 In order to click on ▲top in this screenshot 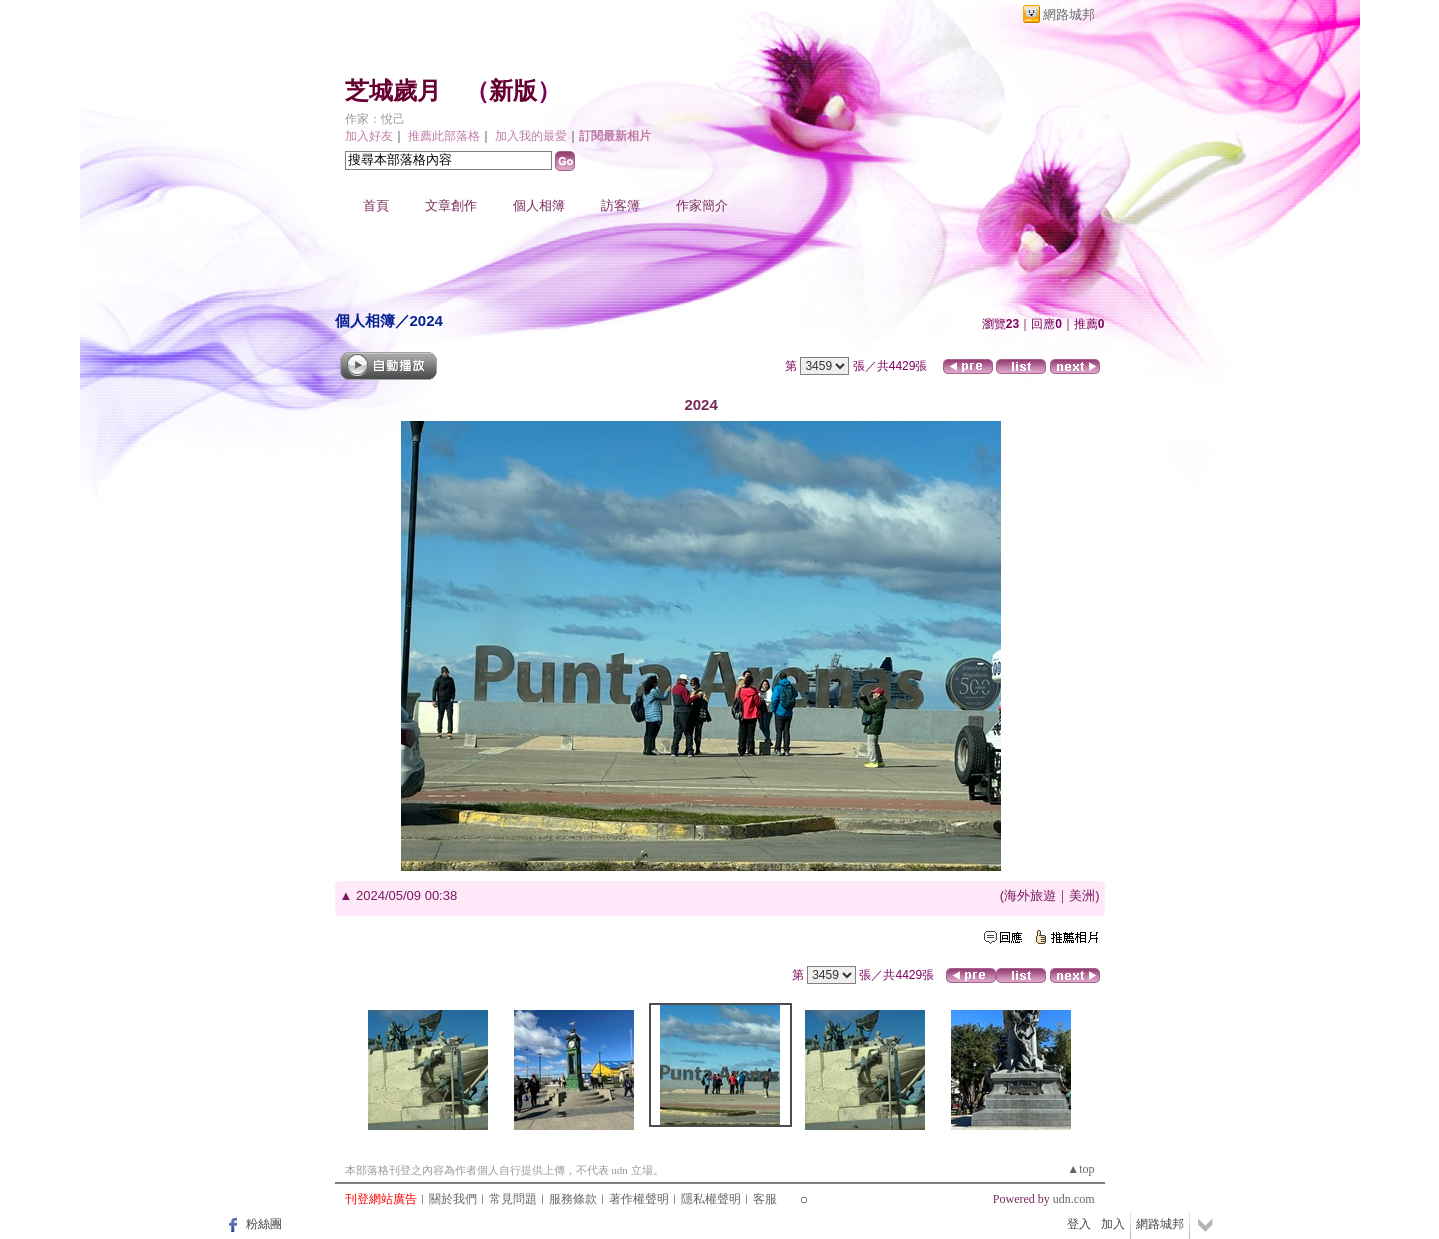, I will do `click(1080, 1169)`.